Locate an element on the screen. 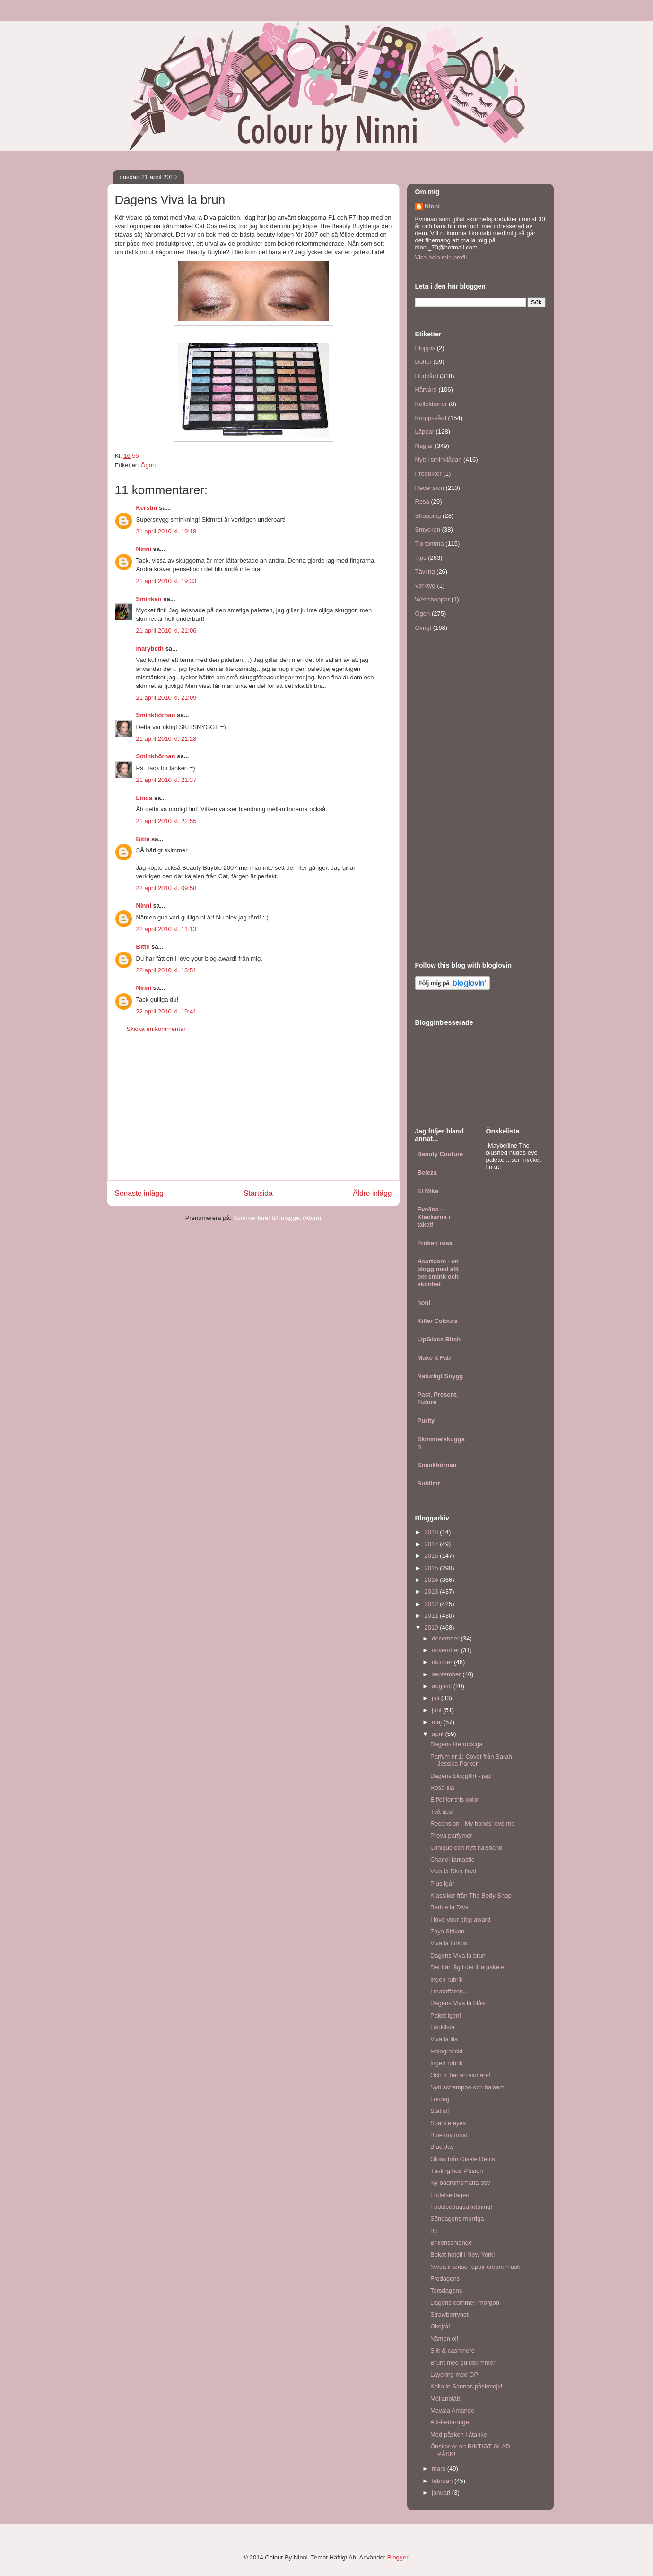  21 april 2010 kl. 19:18 is located at coordinates (166, 531).